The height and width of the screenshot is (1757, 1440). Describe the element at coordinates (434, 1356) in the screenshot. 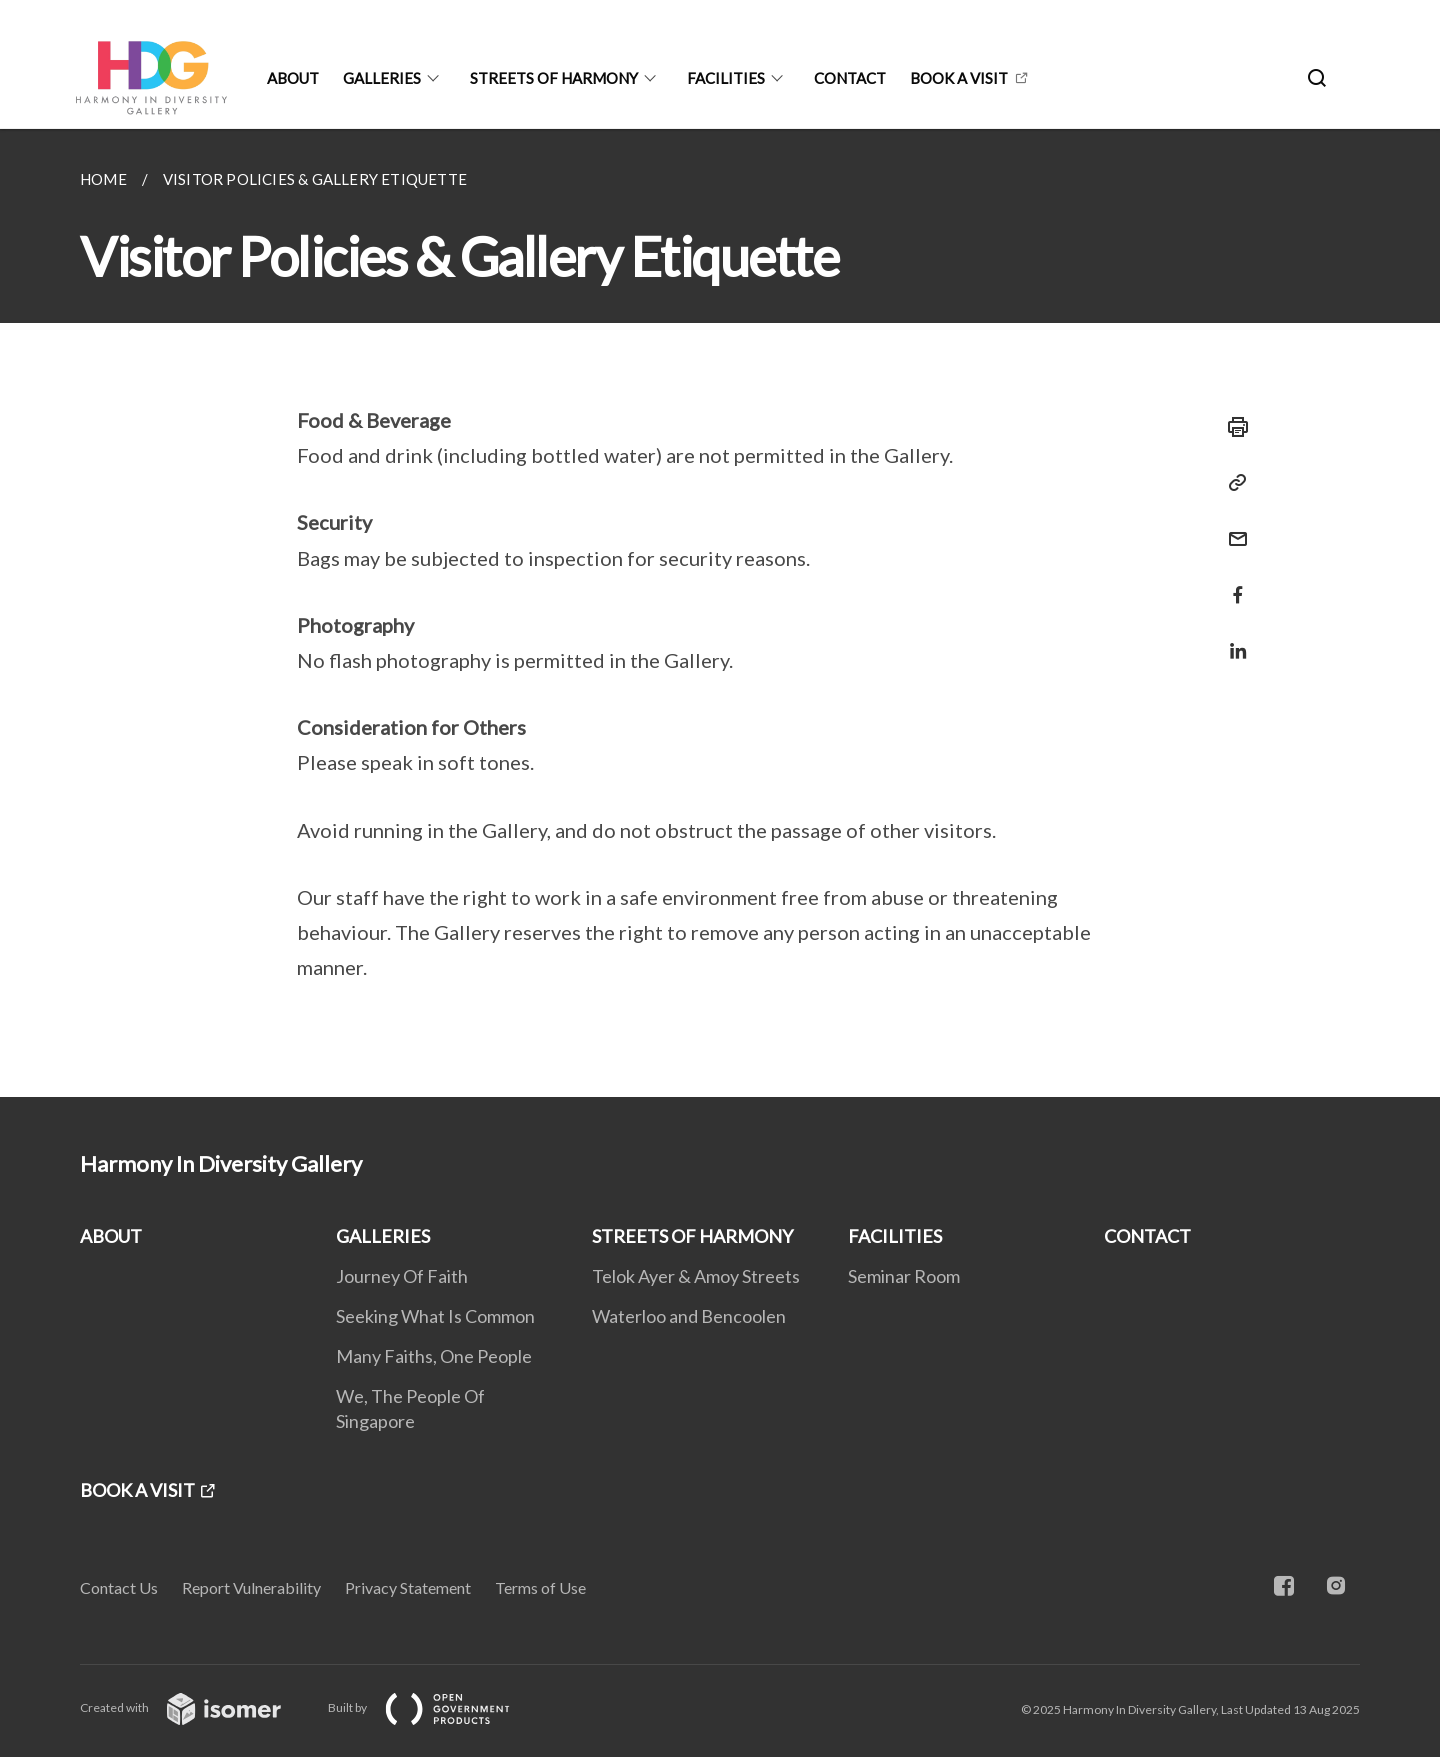

I see `Many Faiths, One People` at that location.